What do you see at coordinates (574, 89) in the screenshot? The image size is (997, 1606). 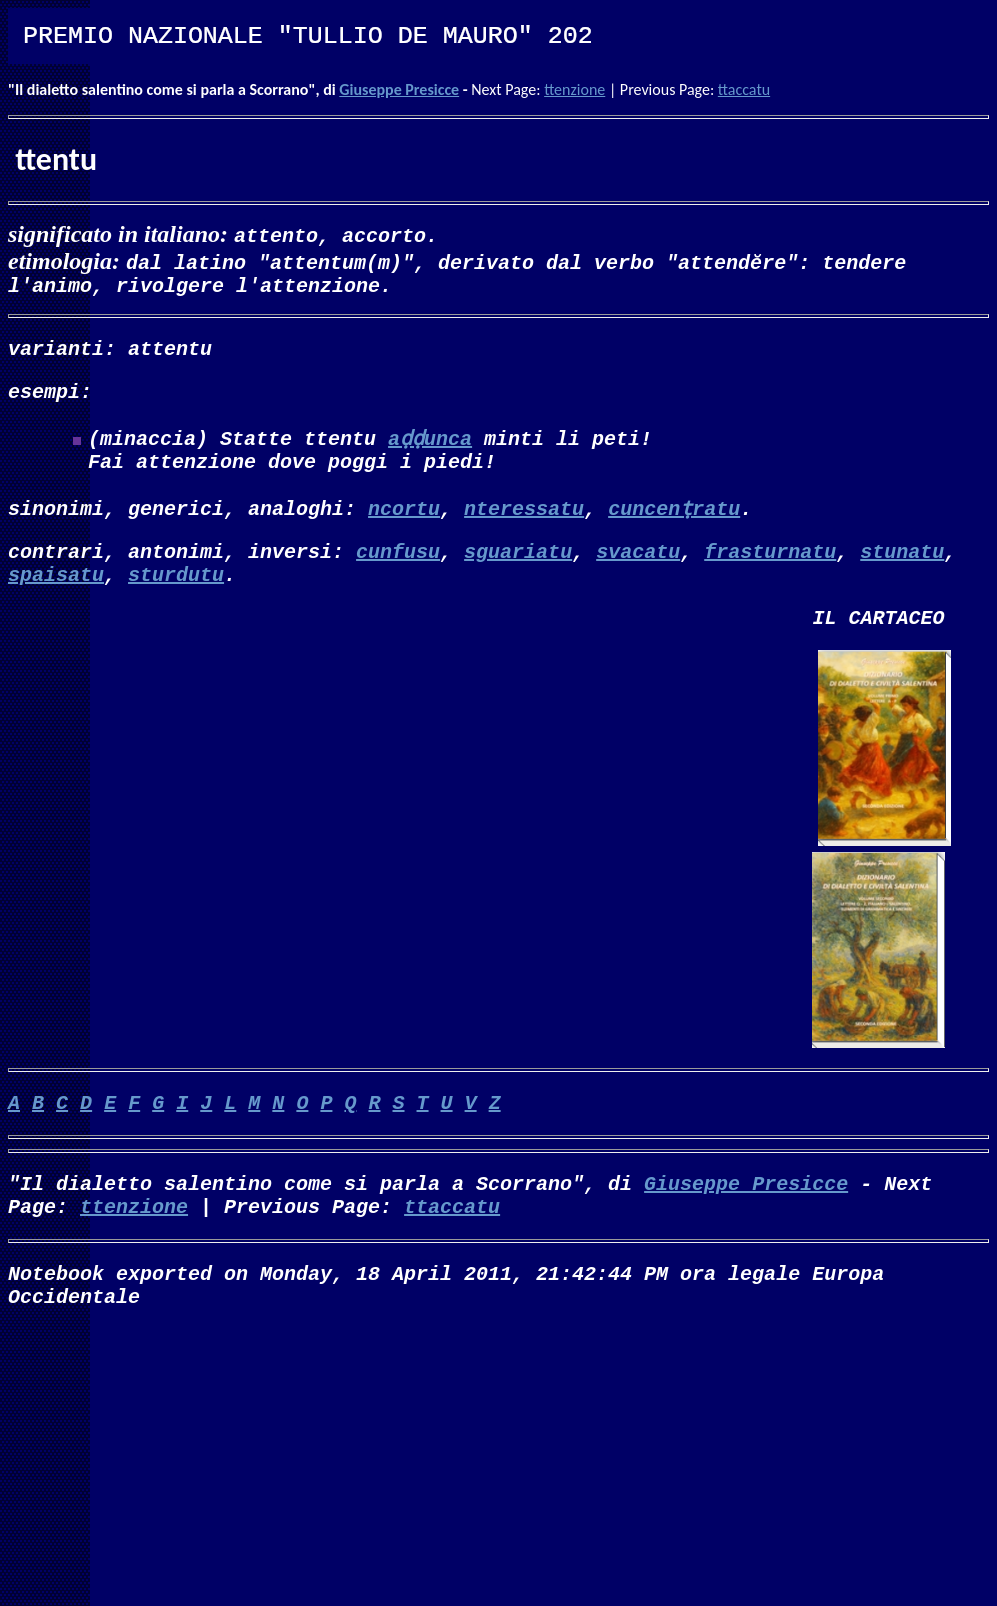 I see `ttenzione` at bounding box center [574, 89].